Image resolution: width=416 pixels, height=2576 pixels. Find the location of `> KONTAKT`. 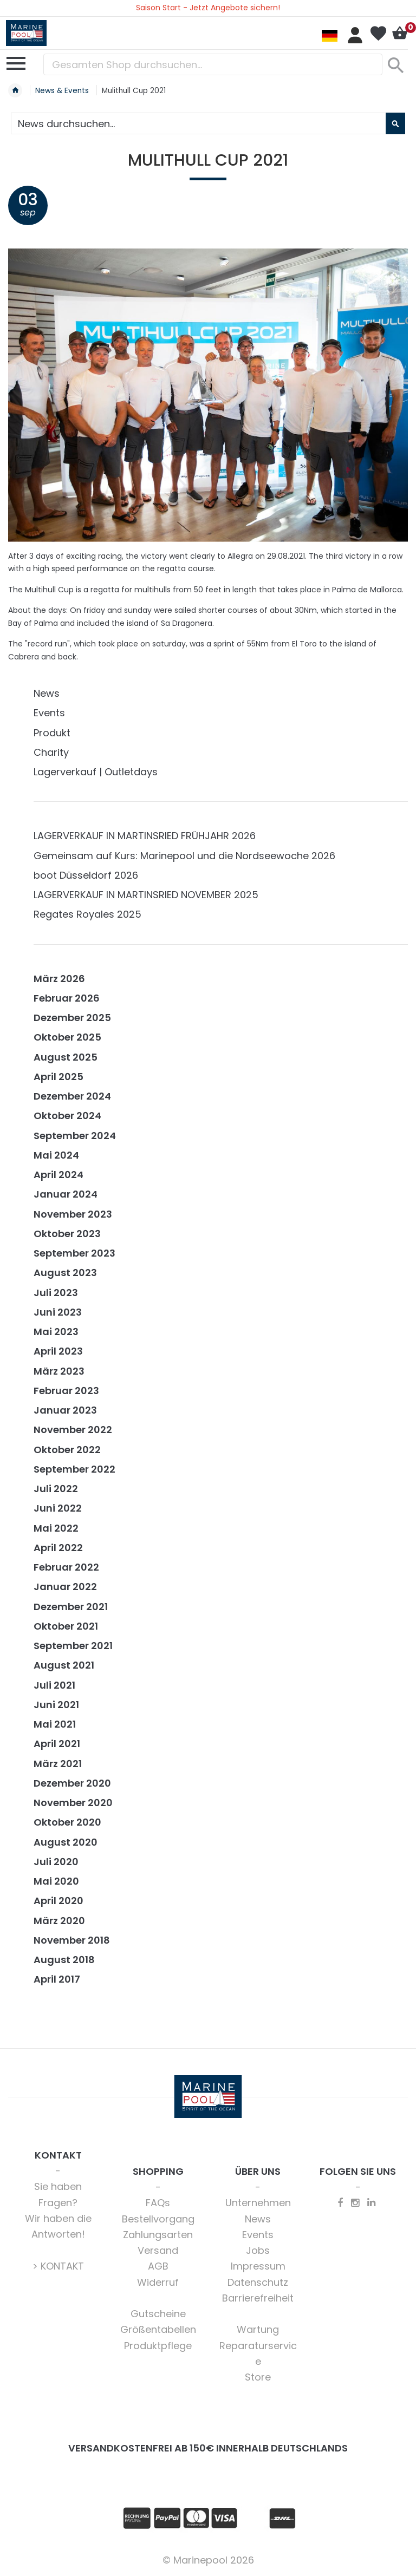

> KONTAKT is located at coordinates (58, 2266).